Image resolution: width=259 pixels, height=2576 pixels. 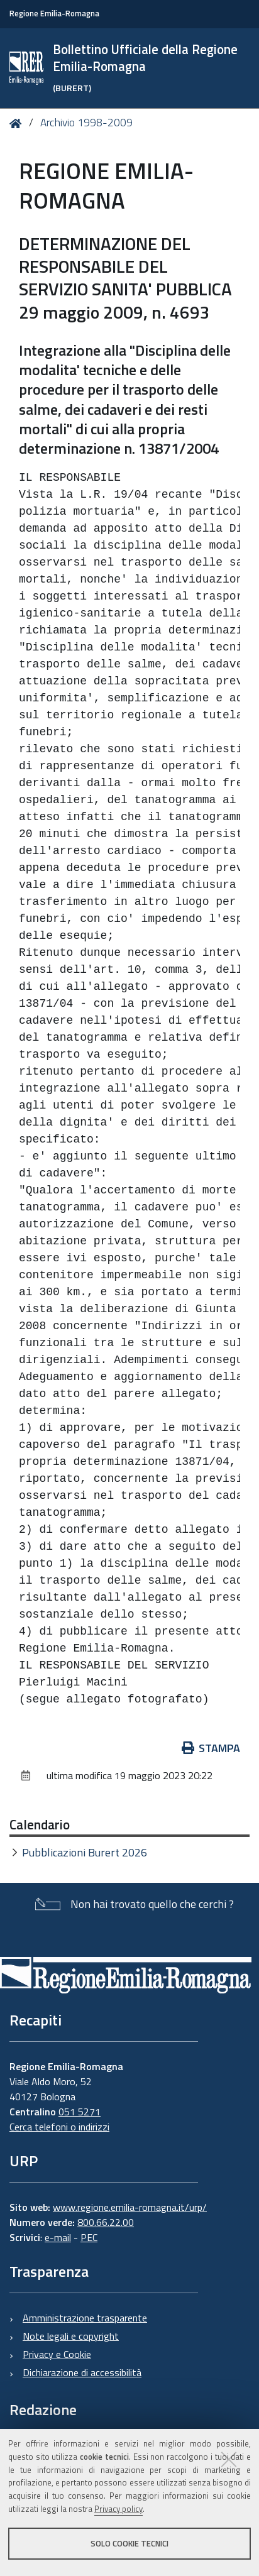 What do you see at coordinates (118, 2508) in the screenshot?
I see `Privacy policy` at bounding box center [118, 2508].